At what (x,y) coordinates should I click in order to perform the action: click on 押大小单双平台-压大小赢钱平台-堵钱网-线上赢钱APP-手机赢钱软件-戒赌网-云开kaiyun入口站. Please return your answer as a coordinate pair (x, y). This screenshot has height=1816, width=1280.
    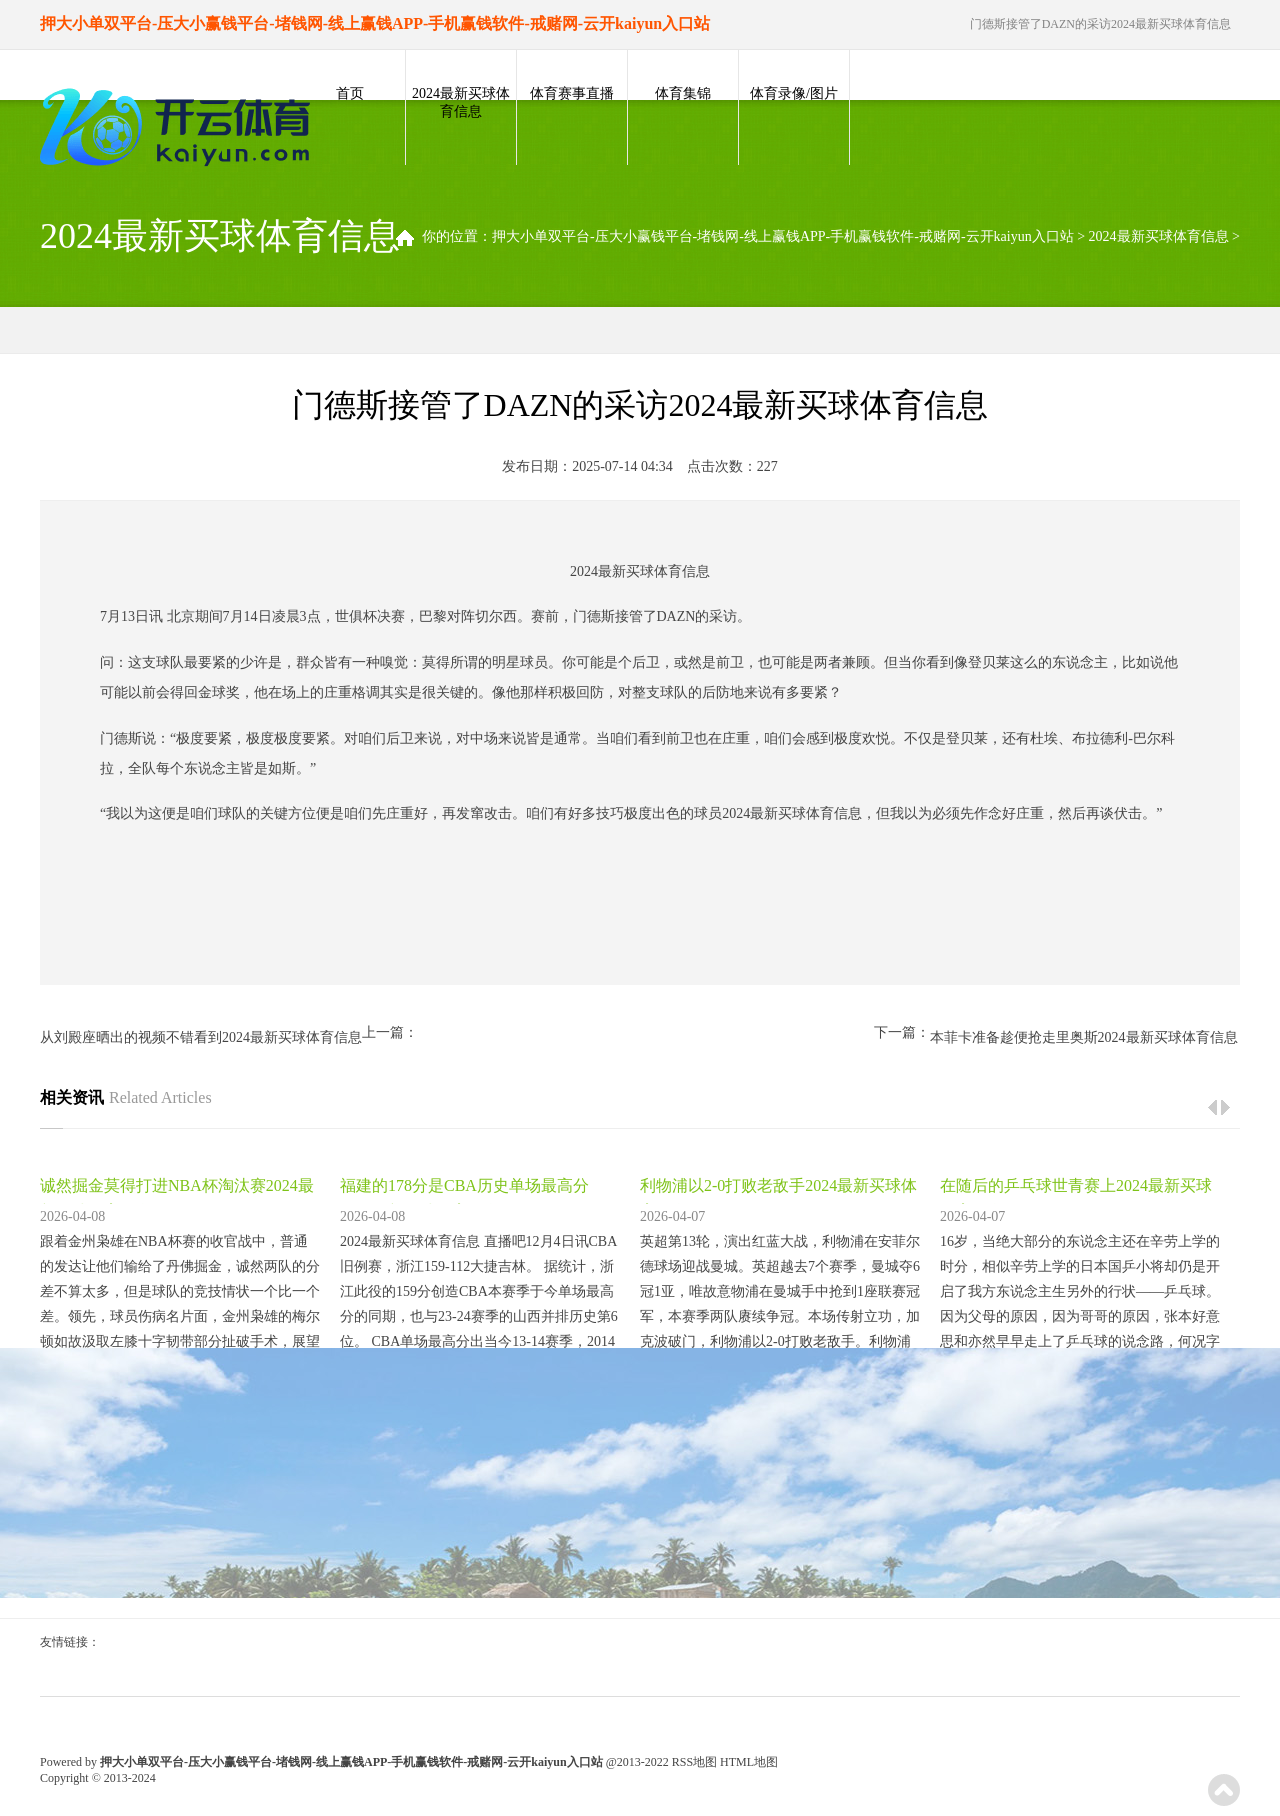
    Looking at the image, I should click on (783, 236).